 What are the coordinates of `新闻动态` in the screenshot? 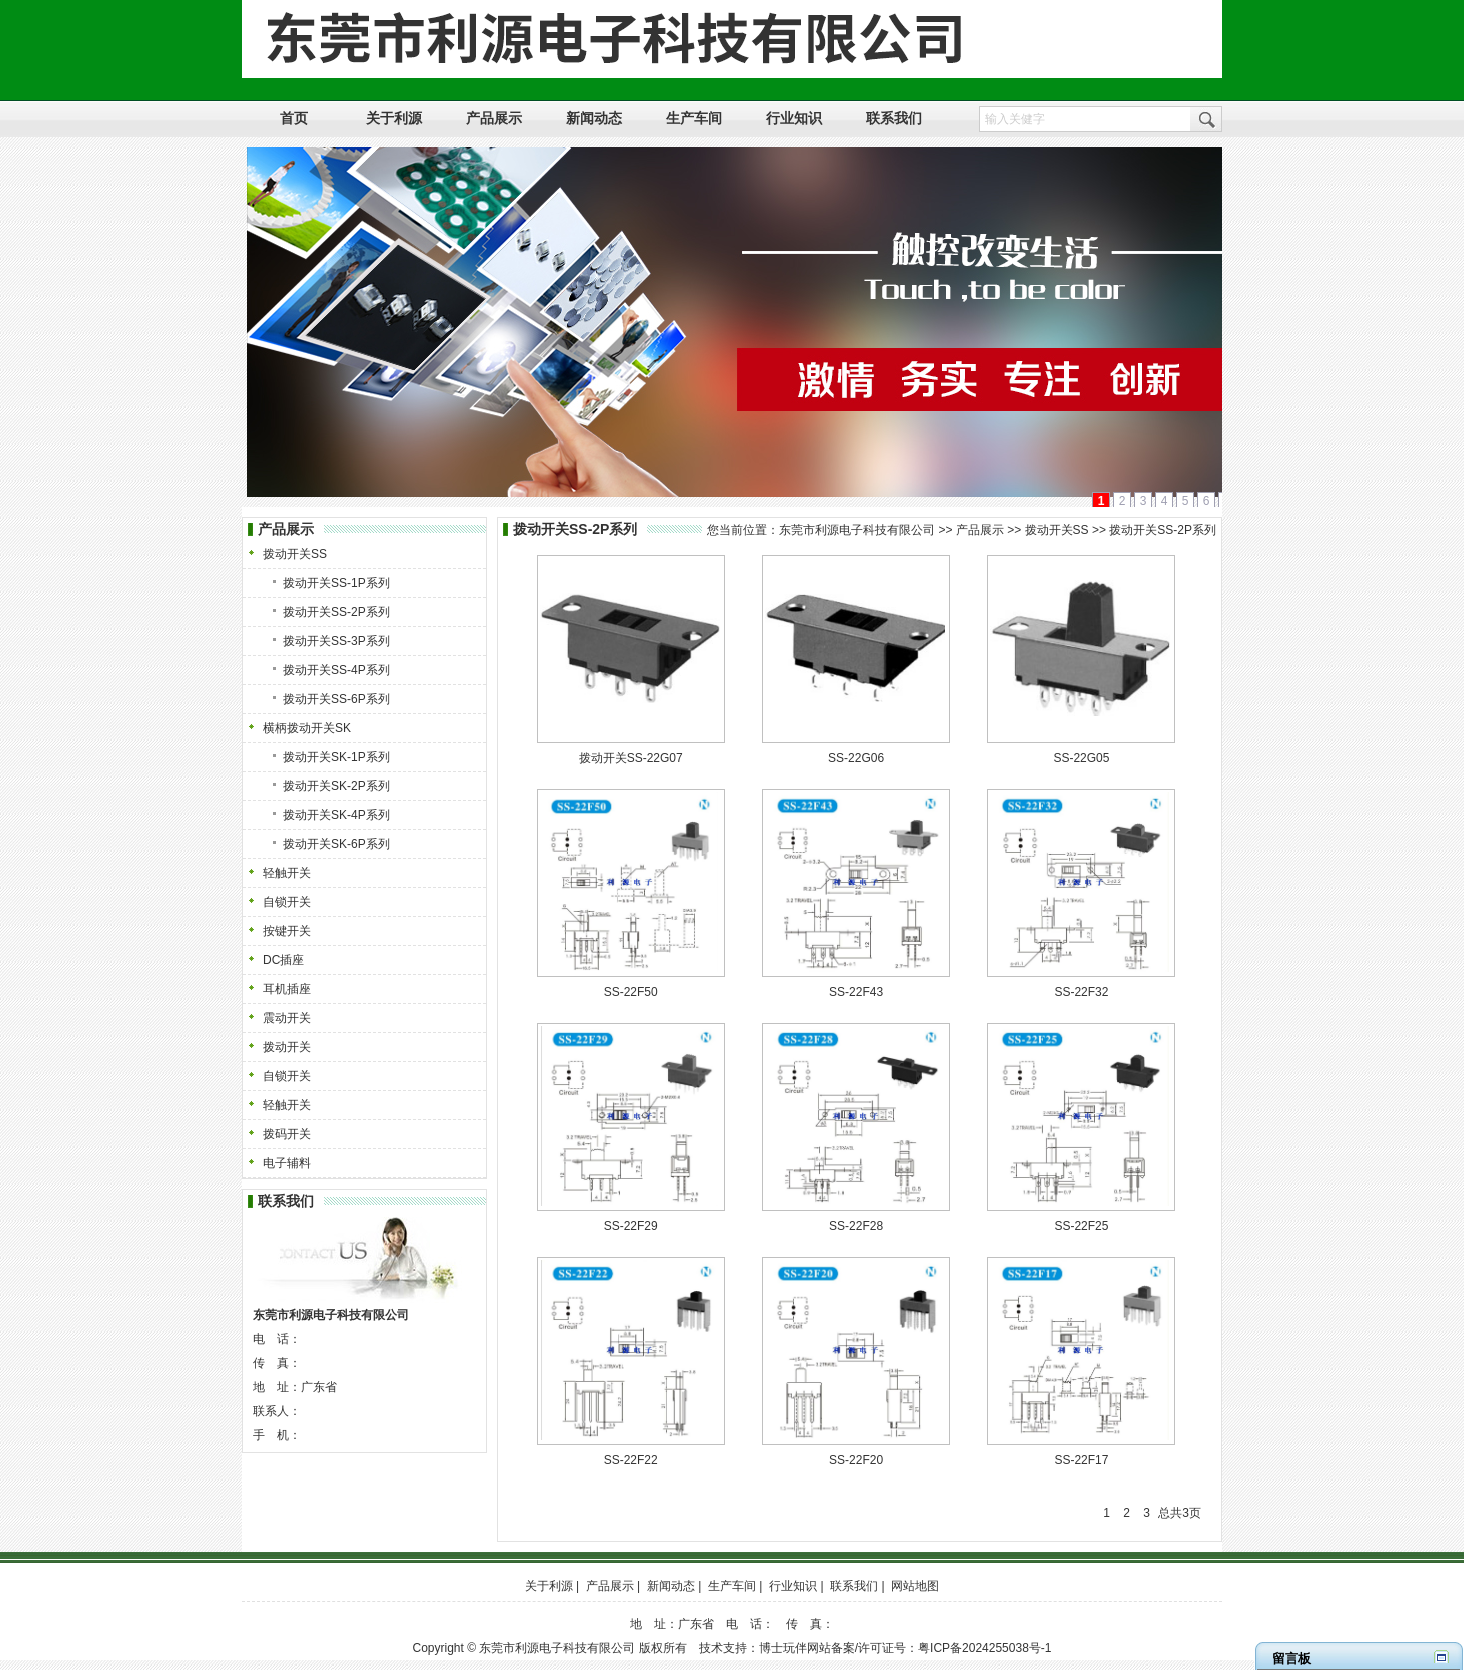 It's located at (671, 1586).